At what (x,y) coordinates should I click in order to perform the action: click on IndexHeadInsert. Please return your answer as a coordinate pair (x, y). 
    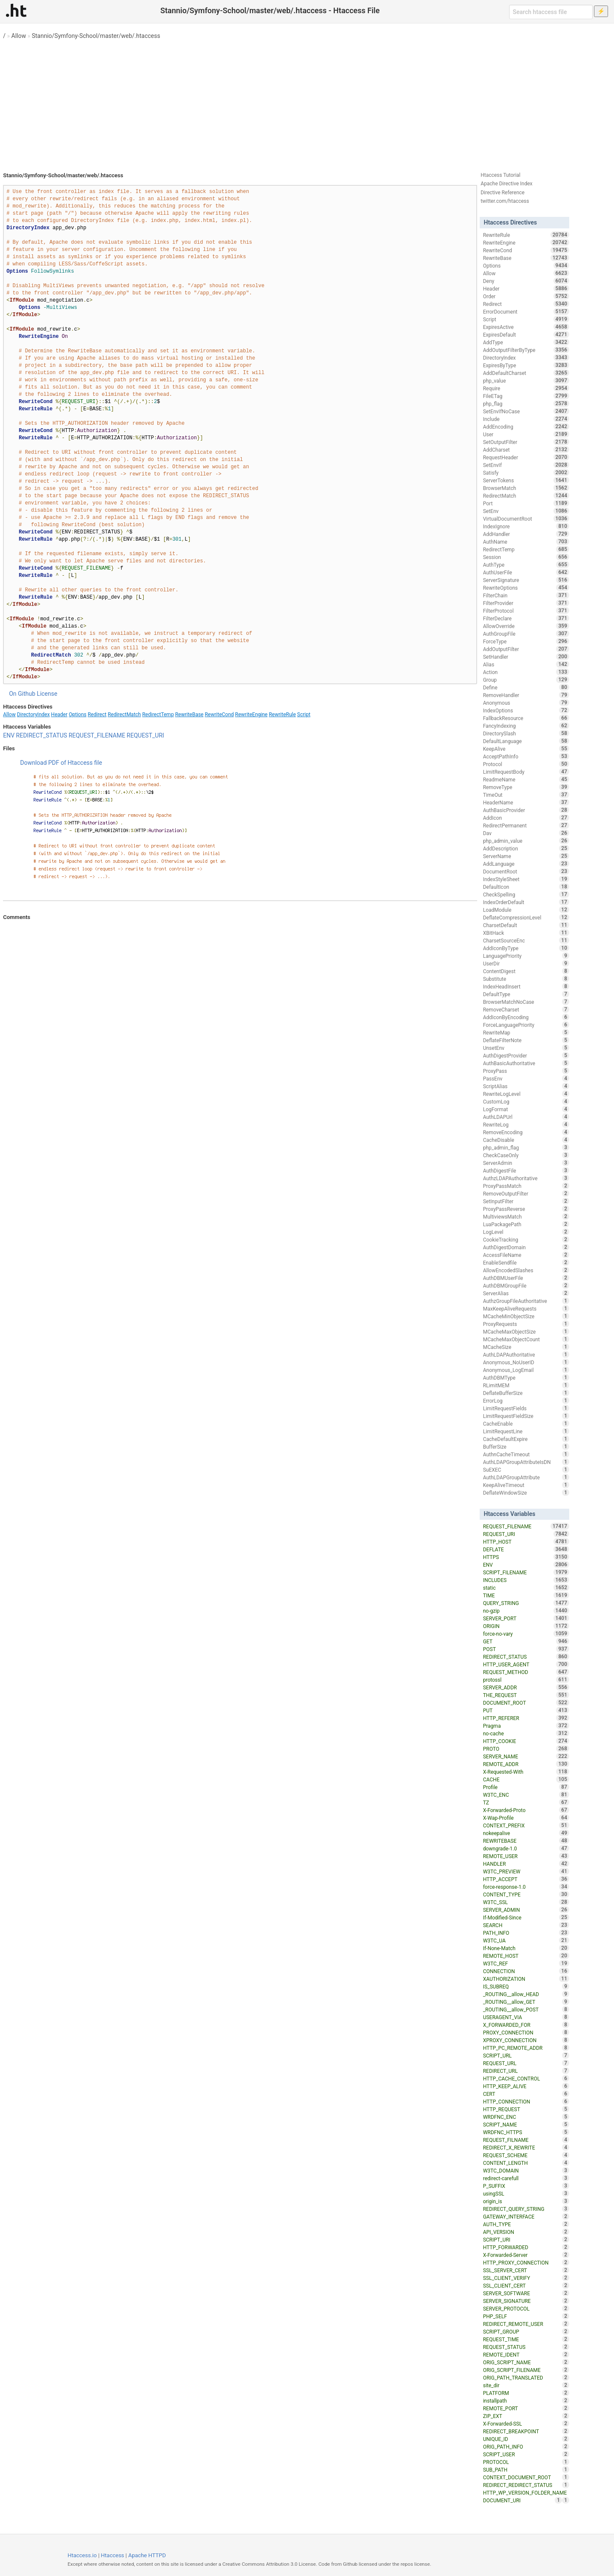
    Looking at the image, I should click on (526, 986).